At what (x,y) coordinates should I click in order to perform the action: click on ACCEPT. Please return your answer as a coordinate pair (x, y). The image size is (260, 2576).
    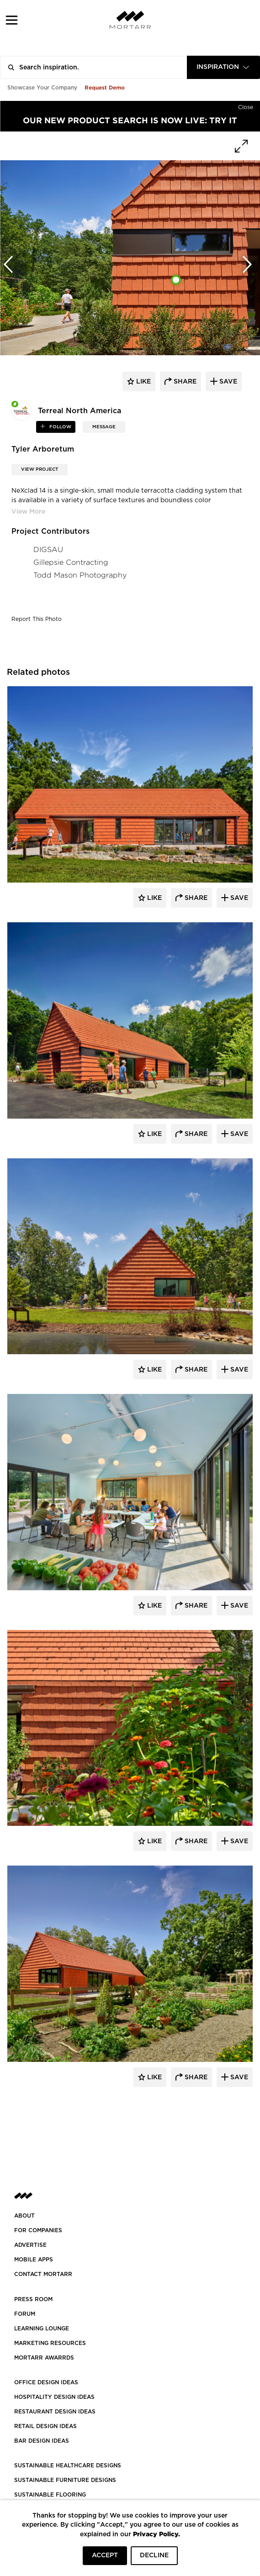
    Looking at the image, I should click on (105, 2555).